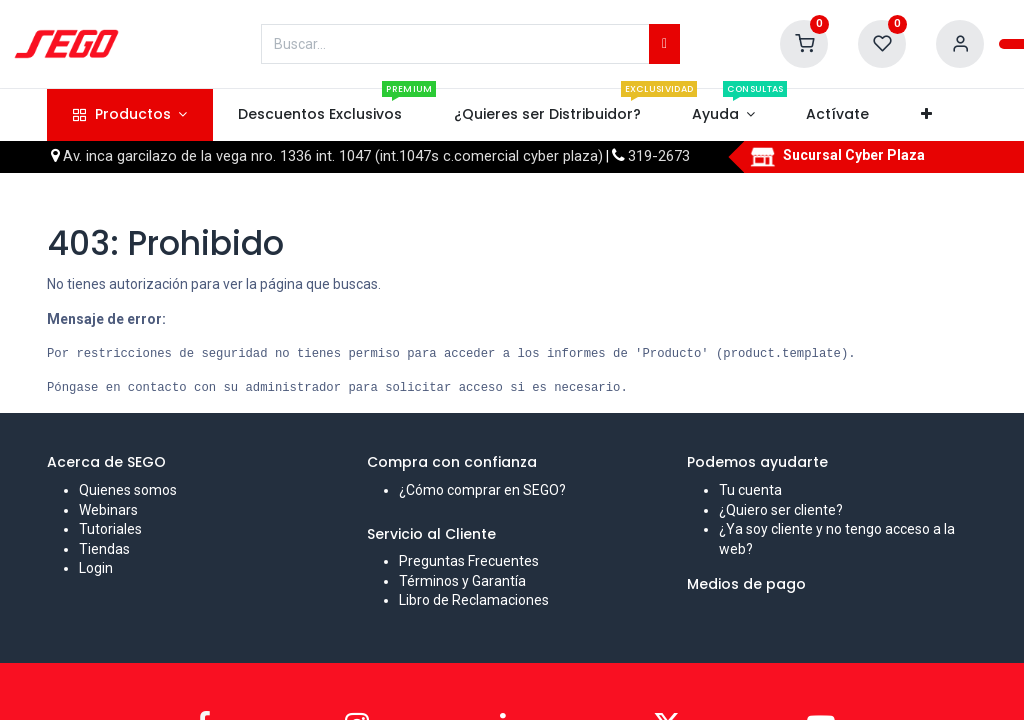 This screenshot has height=720, width=1024. Describe the element at coordinates (108, 510) in the screenshot. I see `Webinars` at that location.